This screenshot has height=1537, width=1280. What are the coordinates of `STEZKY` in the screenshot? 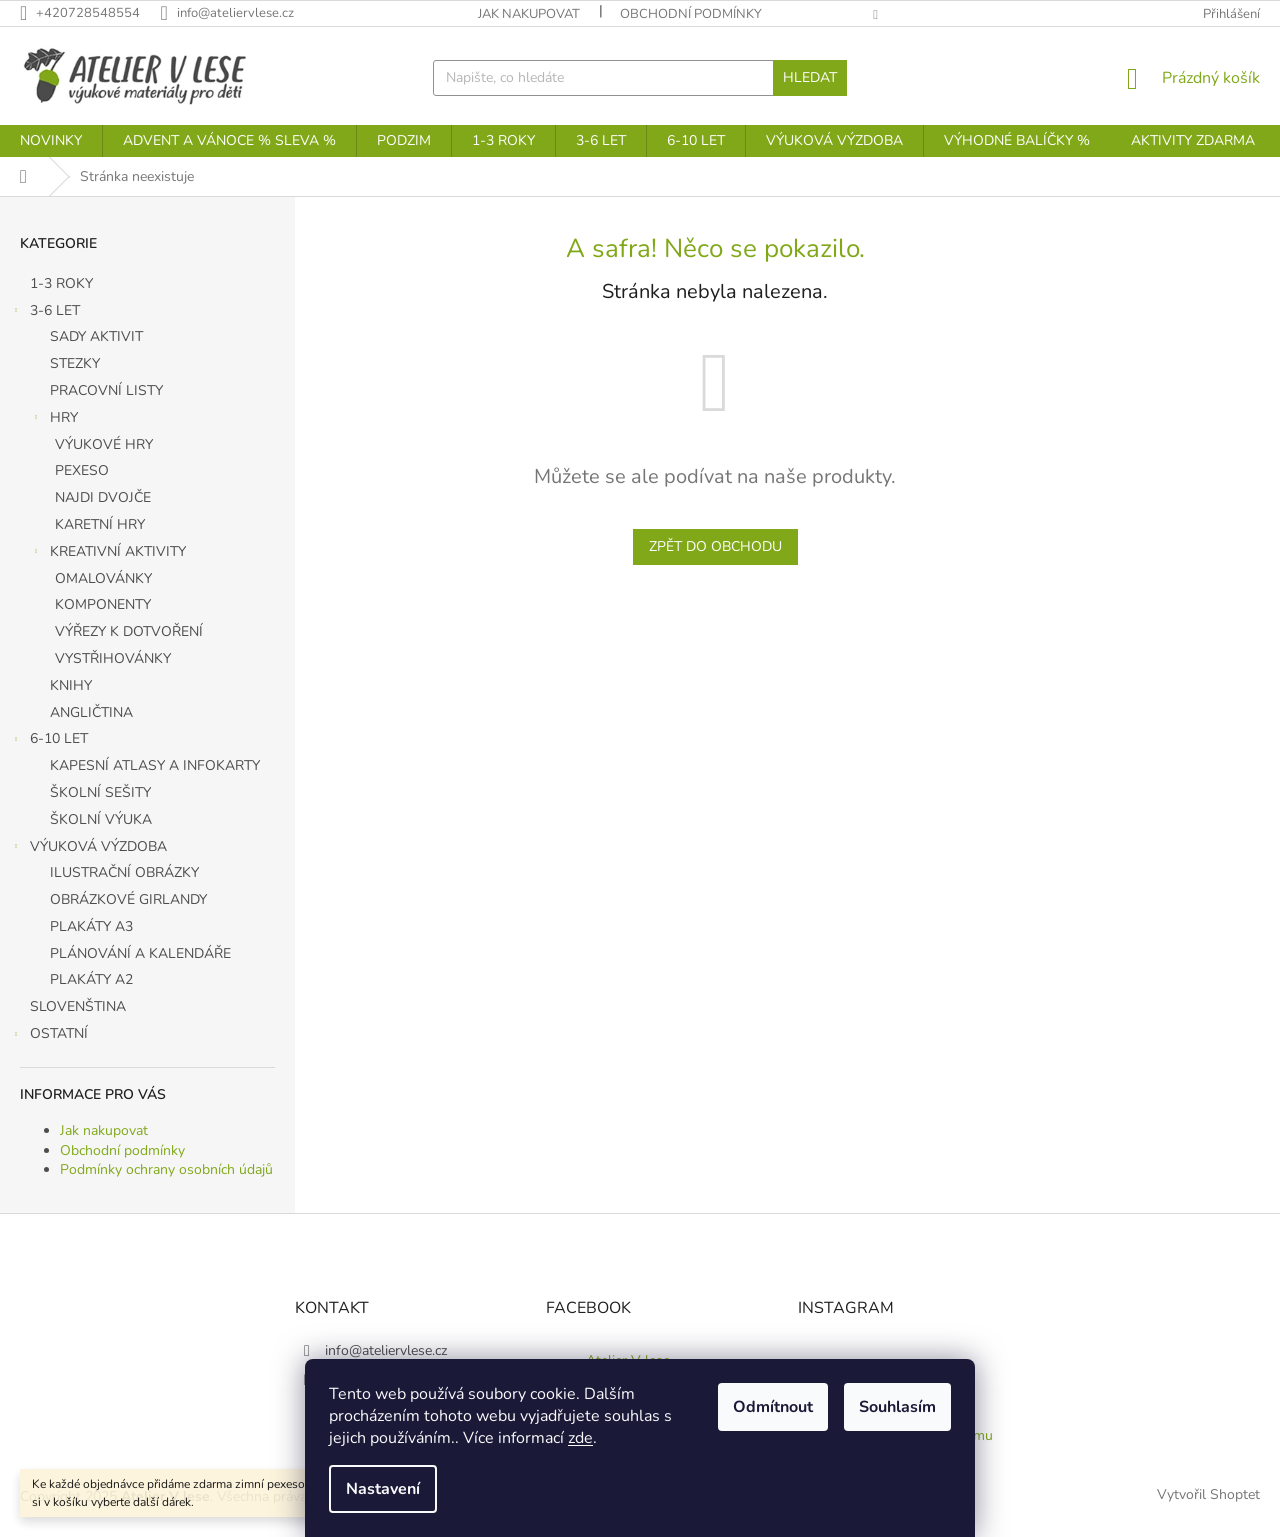 It's located at (75, 363).